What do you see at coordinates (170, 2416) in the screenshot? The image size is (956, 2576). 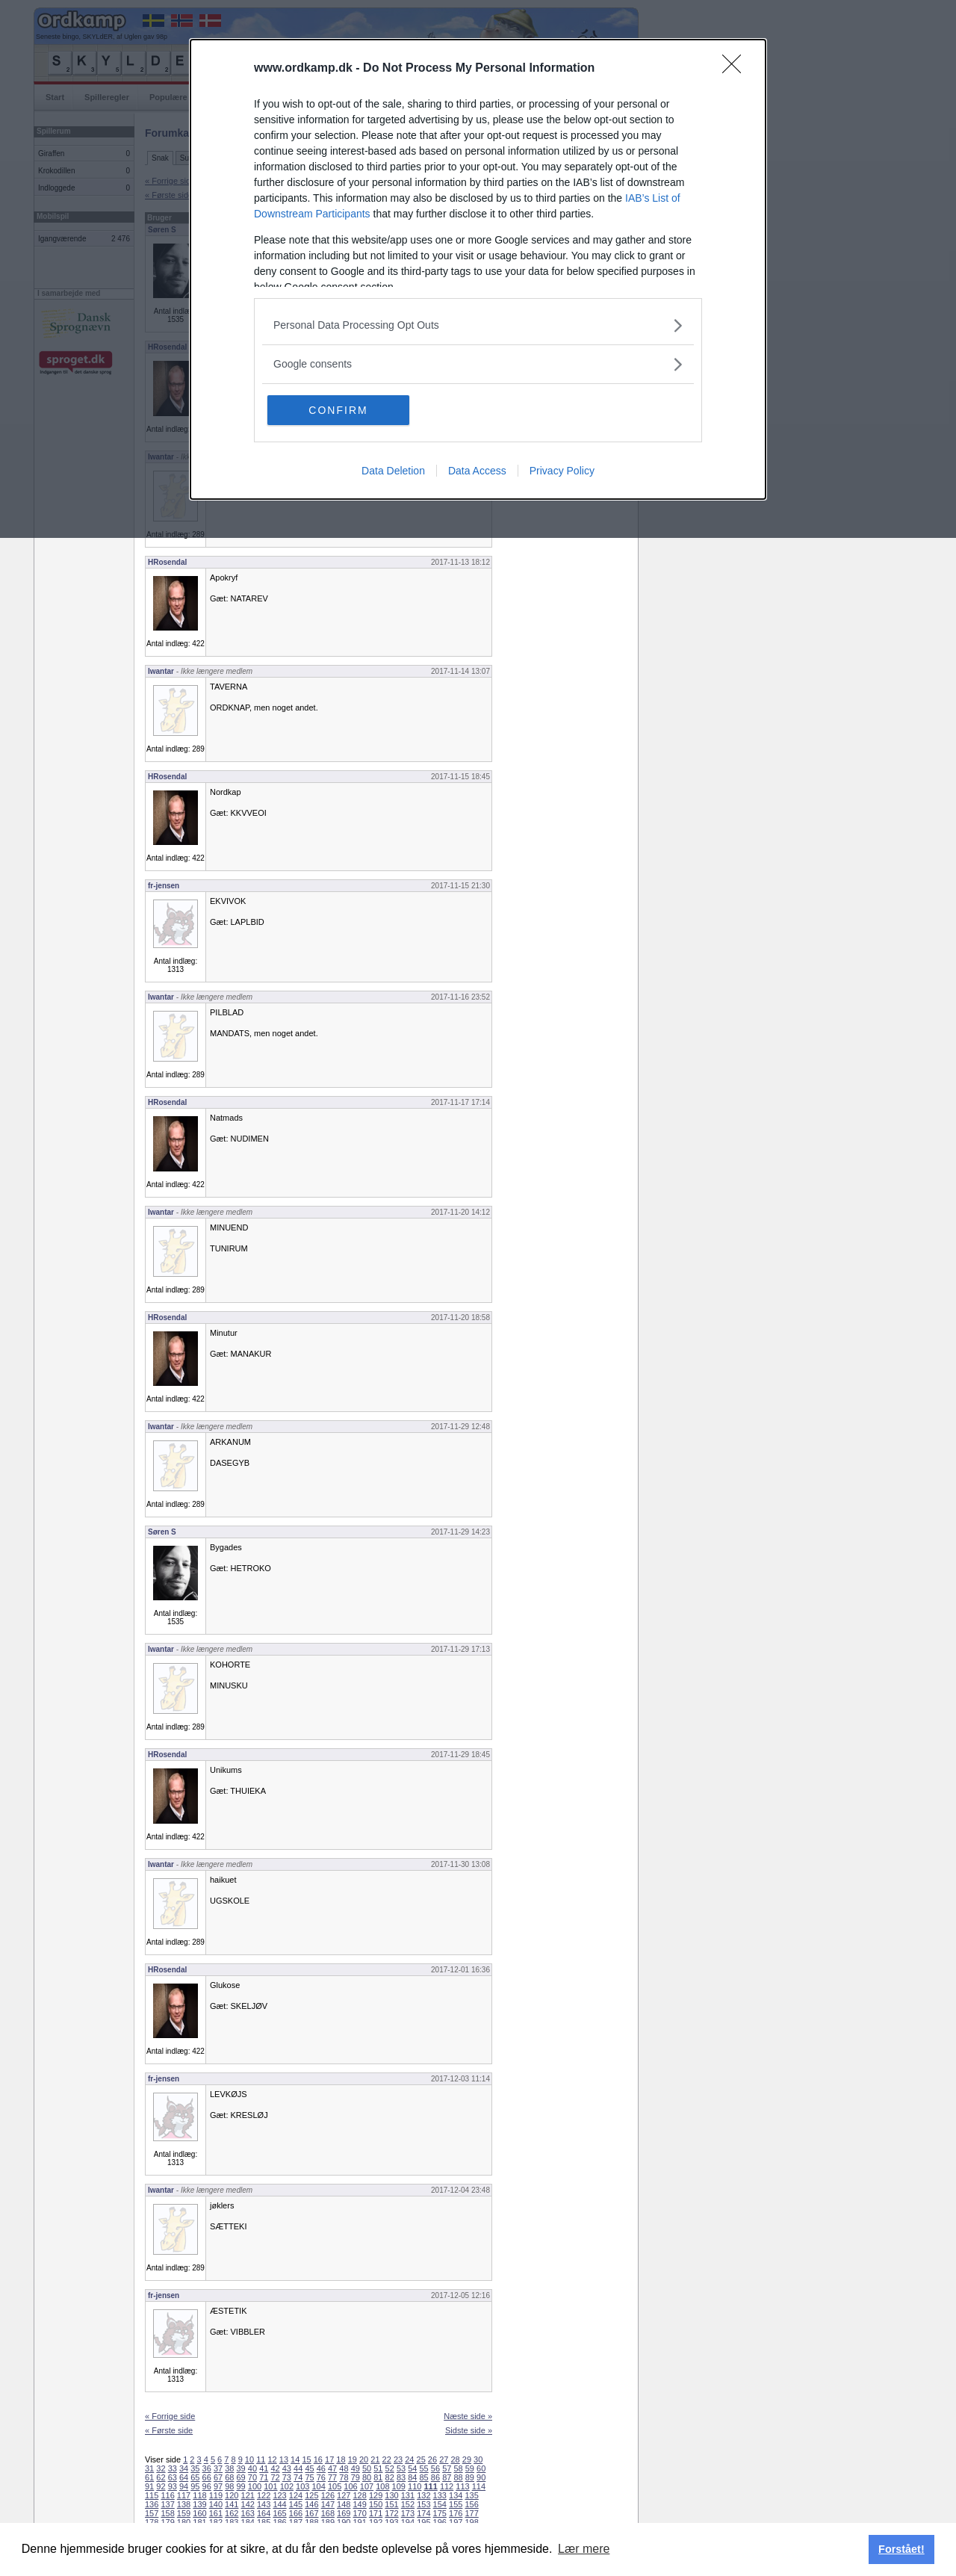 I see `« Forrige side` at bounding box center [170, 2416].